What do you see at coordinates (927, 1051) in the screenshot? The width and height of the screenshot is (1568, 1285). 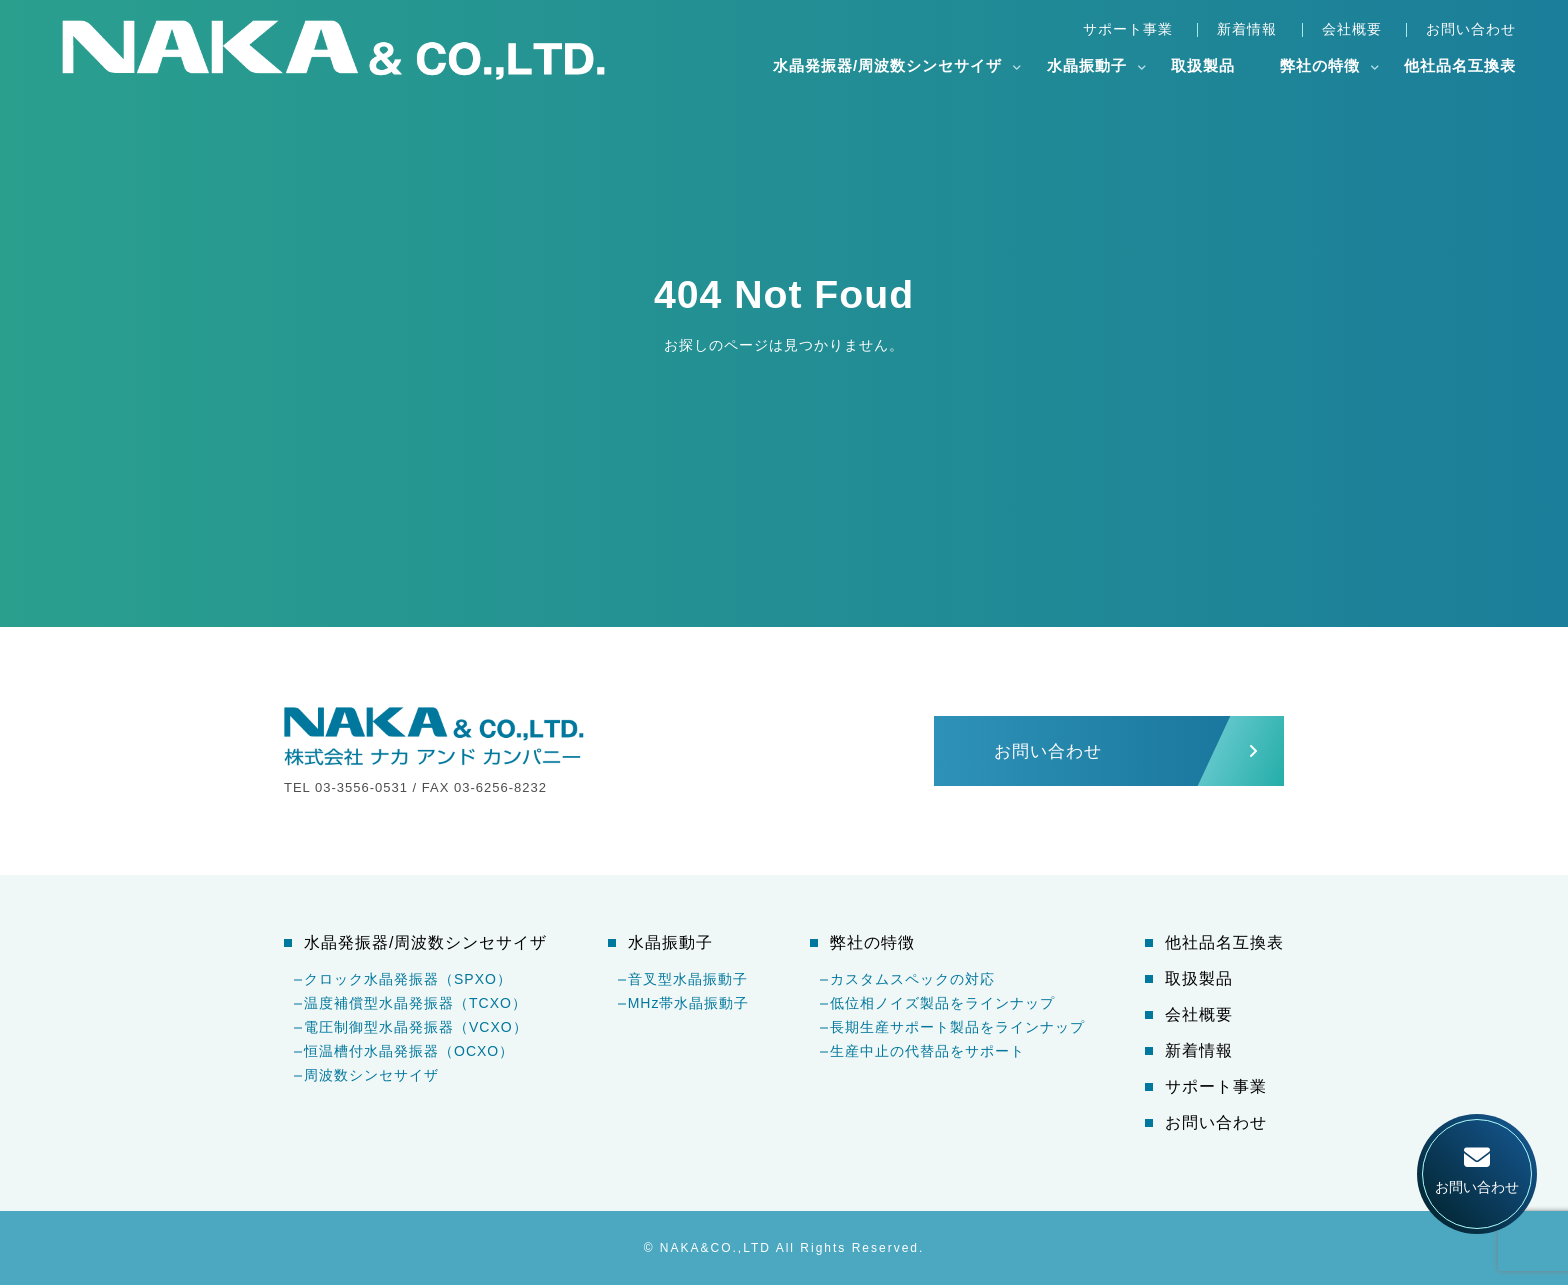 I see `生産中止の代替品をサポート` at bounding box center [927, 1051].